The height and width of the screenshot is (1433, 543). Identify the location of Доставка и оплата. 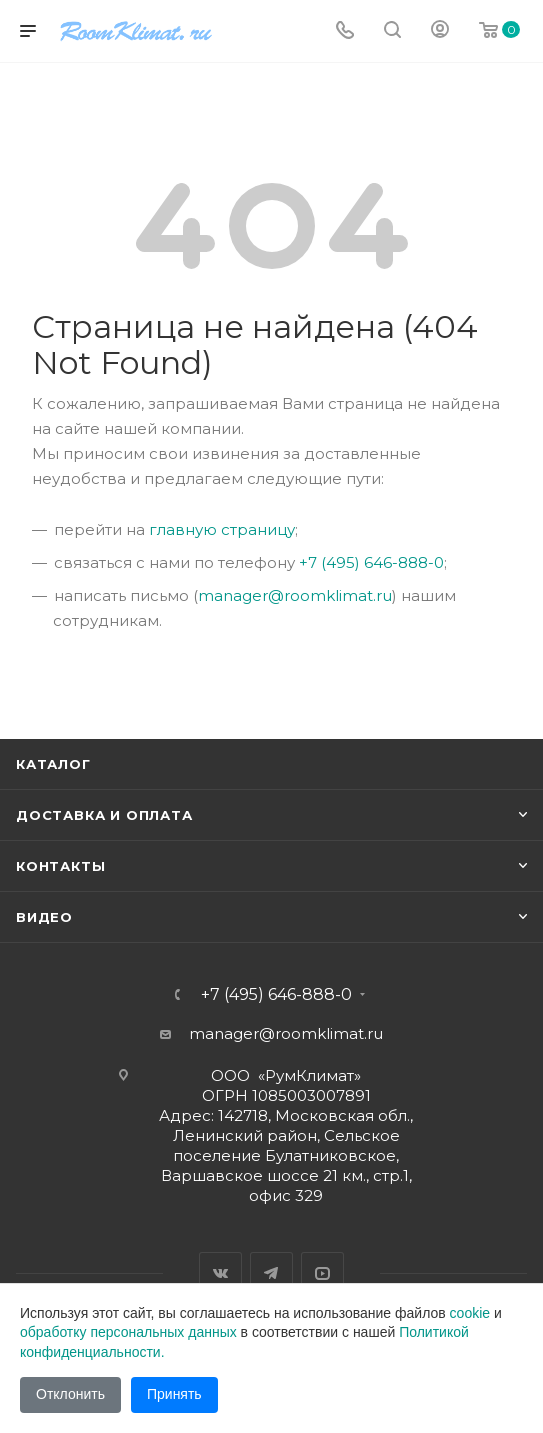
(104, 815).